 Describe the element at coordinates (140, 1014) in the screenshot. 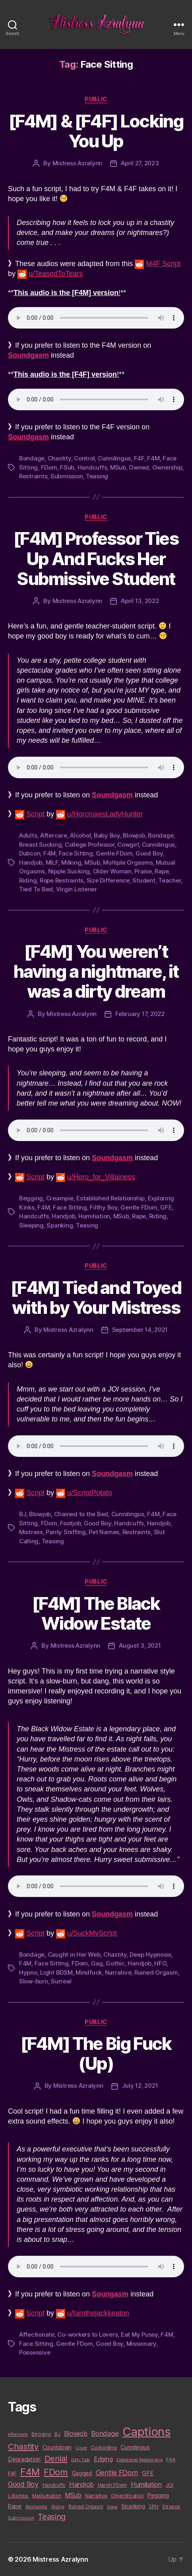

I see `February 17, 2022` at that location.